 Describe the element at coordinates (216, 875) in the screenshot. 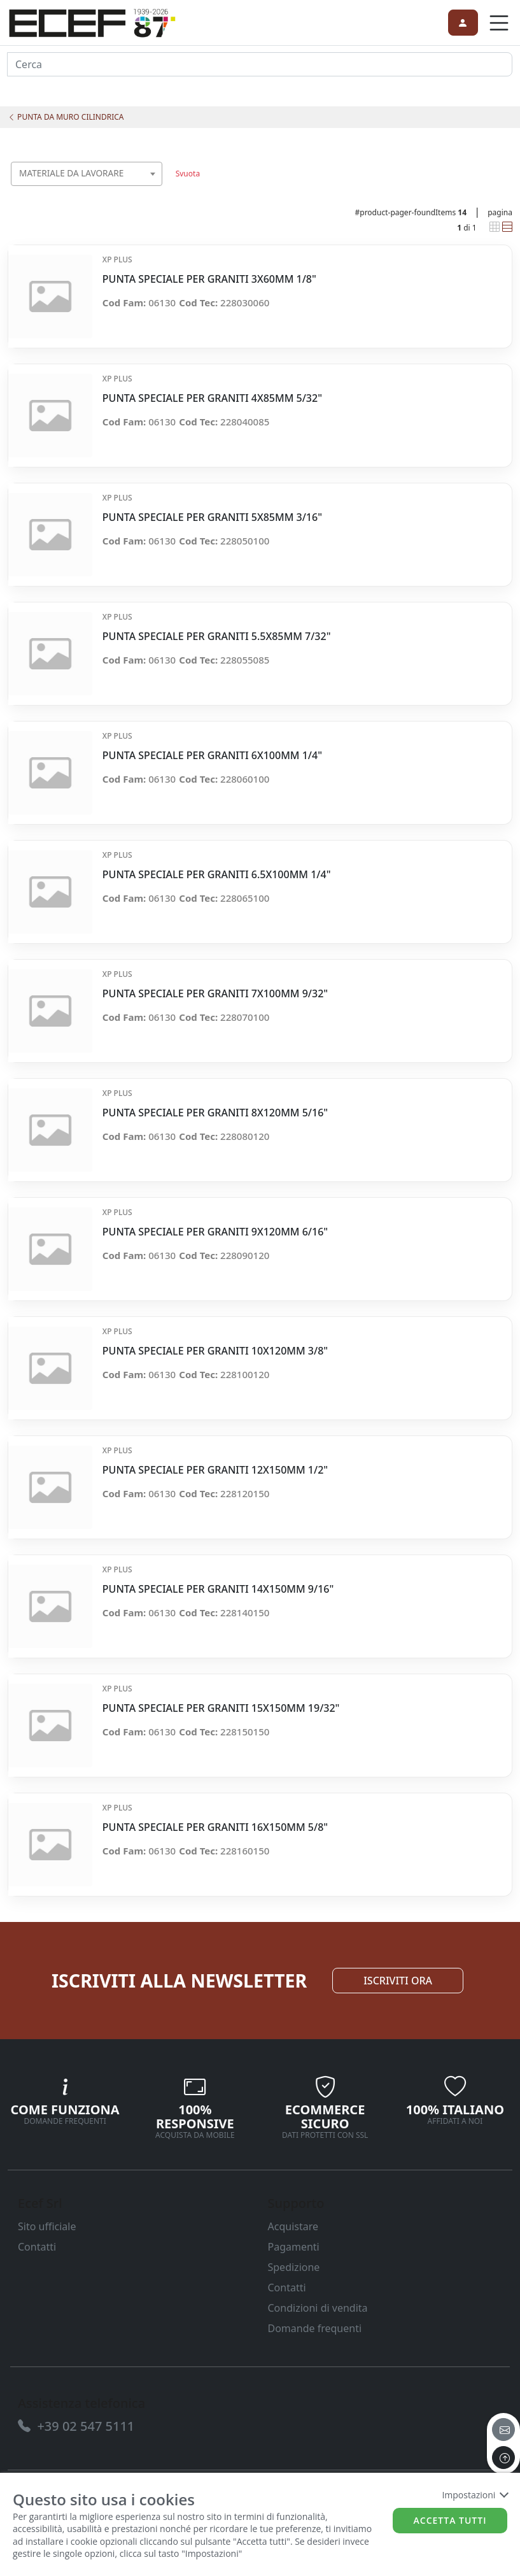

I see `PUNTA SPECIALE PER GRANITI 6.5X100MM 1/4" [link]` at that location.